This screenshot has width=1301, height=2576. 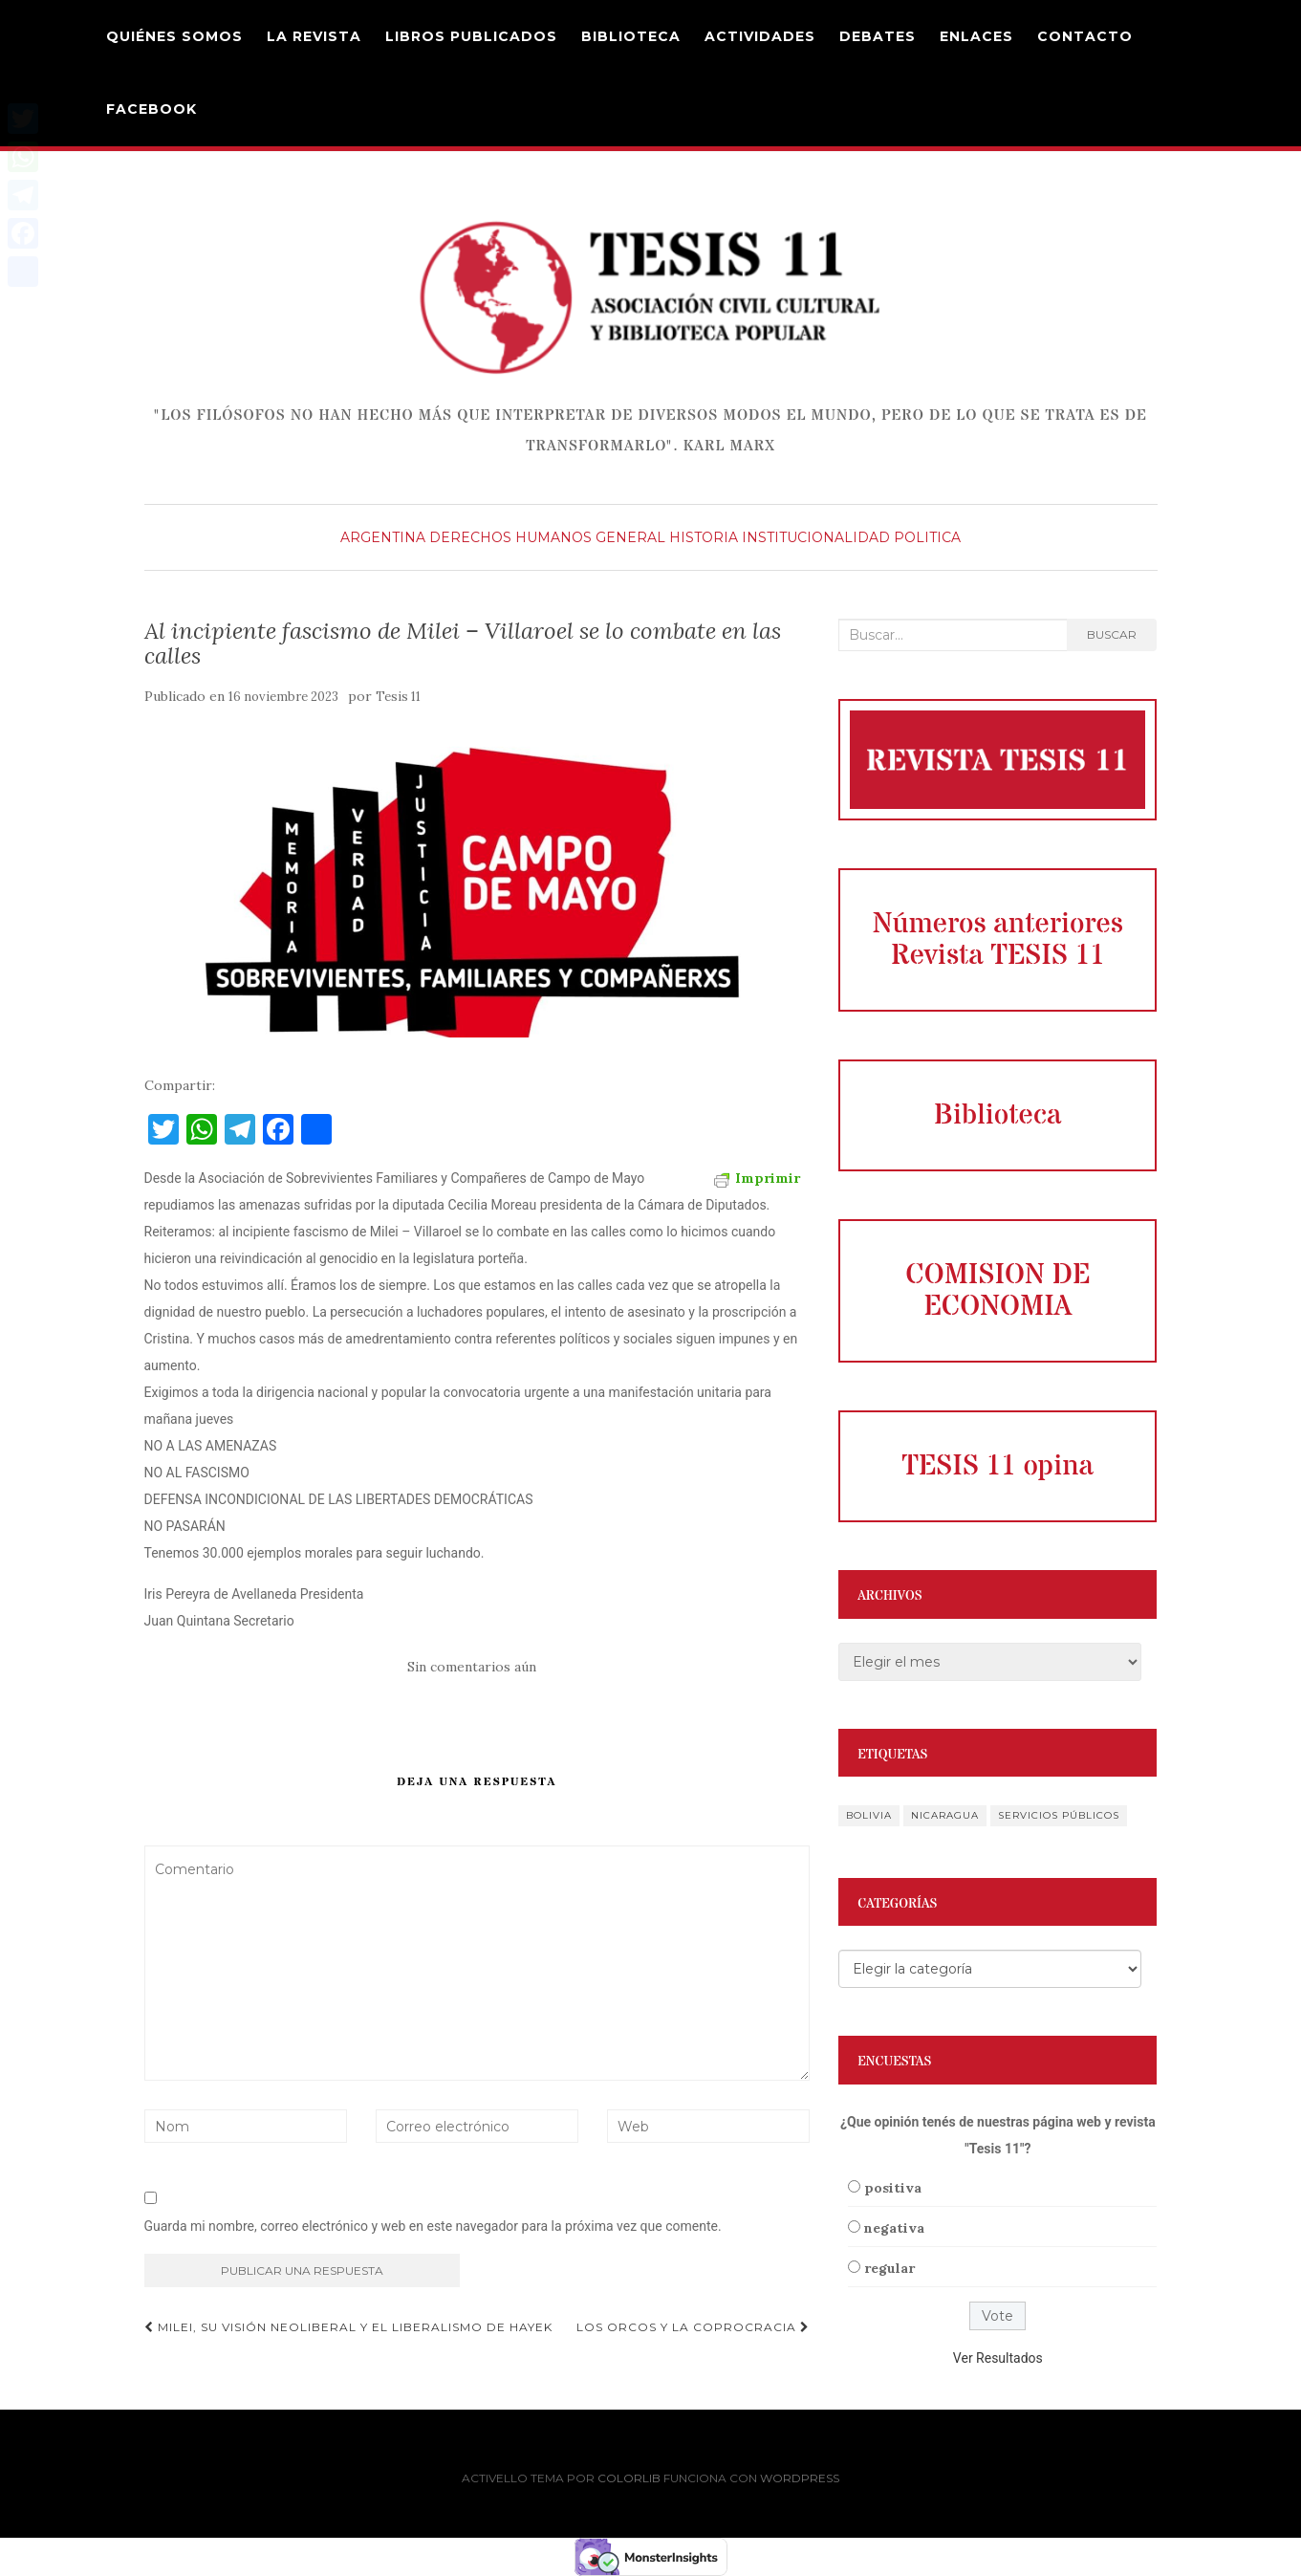 What do you see at coordinates (629, 2478) in the screenshot?
I see `Colorlib` at bounding box center [629, 2478].